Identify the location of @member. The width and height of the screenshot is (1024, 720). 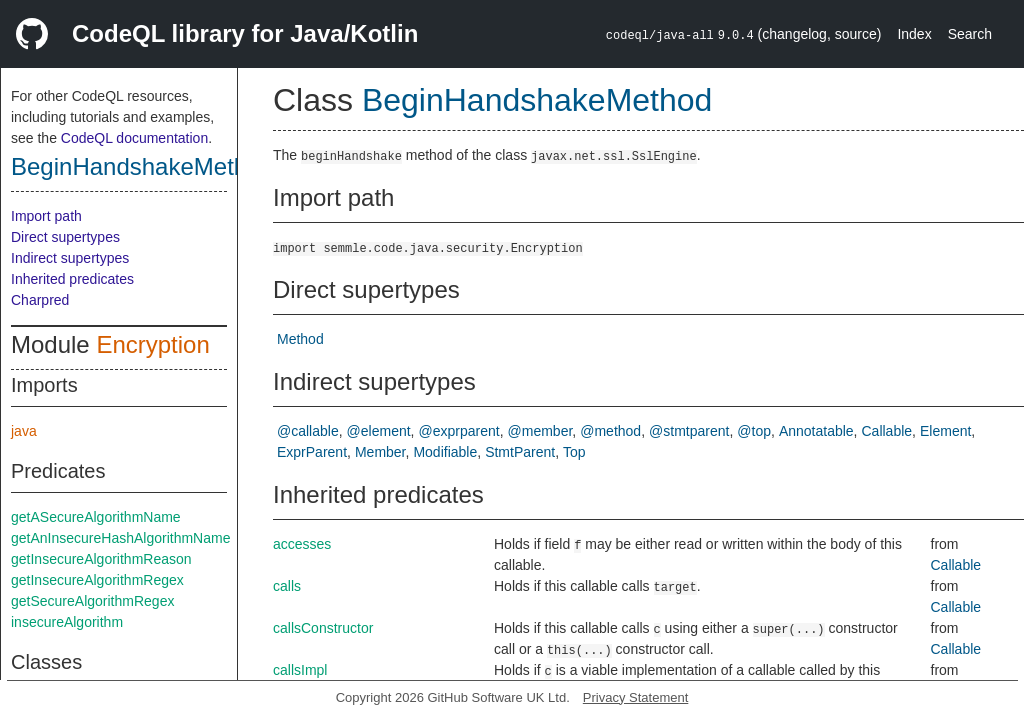
(540, 431).